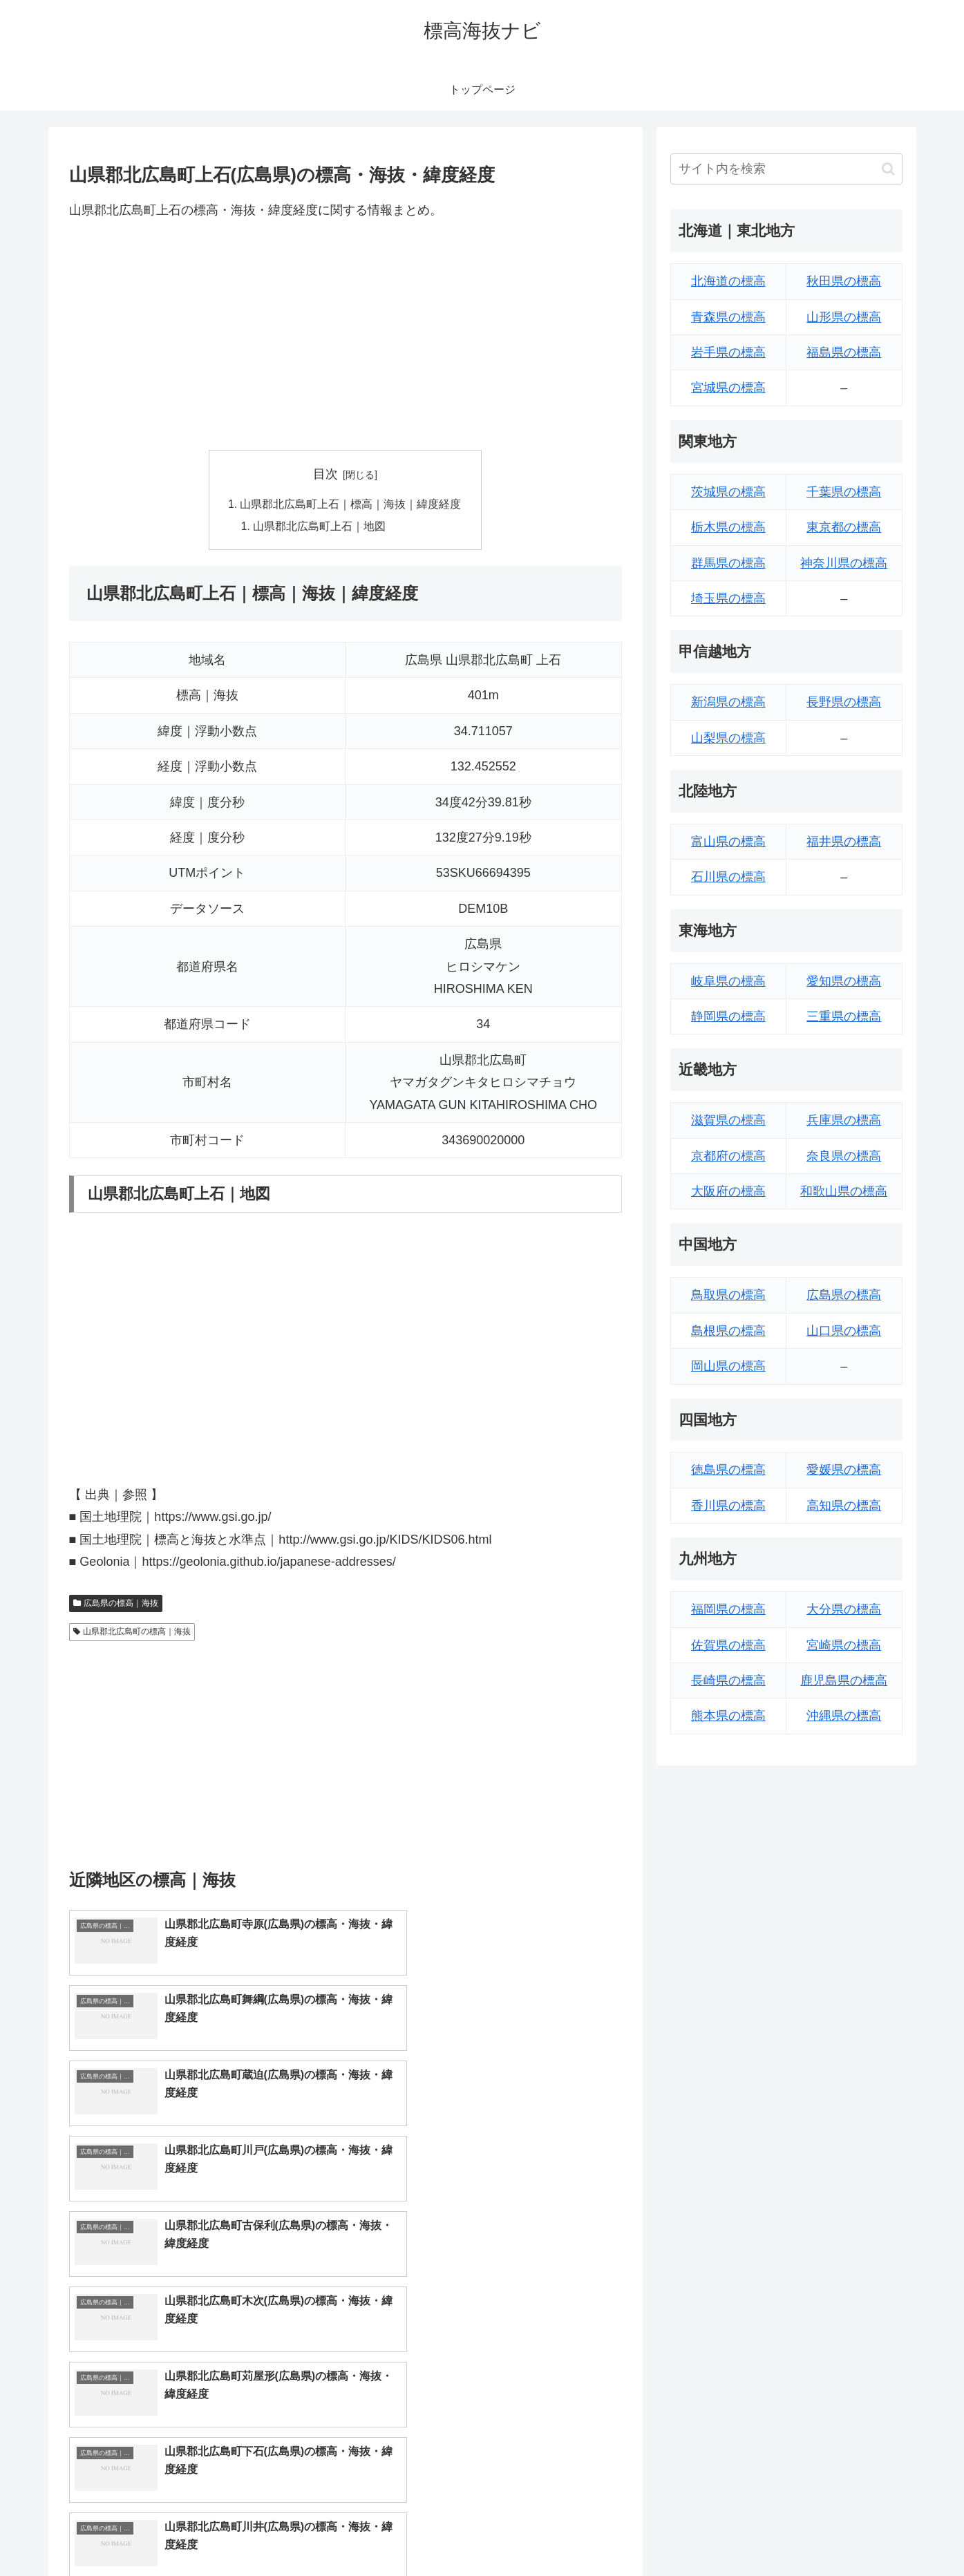 Image resolution: width=964 pixels, height=2576 pixels. What do you see at coordinates (728, 981) in the screenshot?
I see `岐阜県の標高` at bounding box center [728, 981].